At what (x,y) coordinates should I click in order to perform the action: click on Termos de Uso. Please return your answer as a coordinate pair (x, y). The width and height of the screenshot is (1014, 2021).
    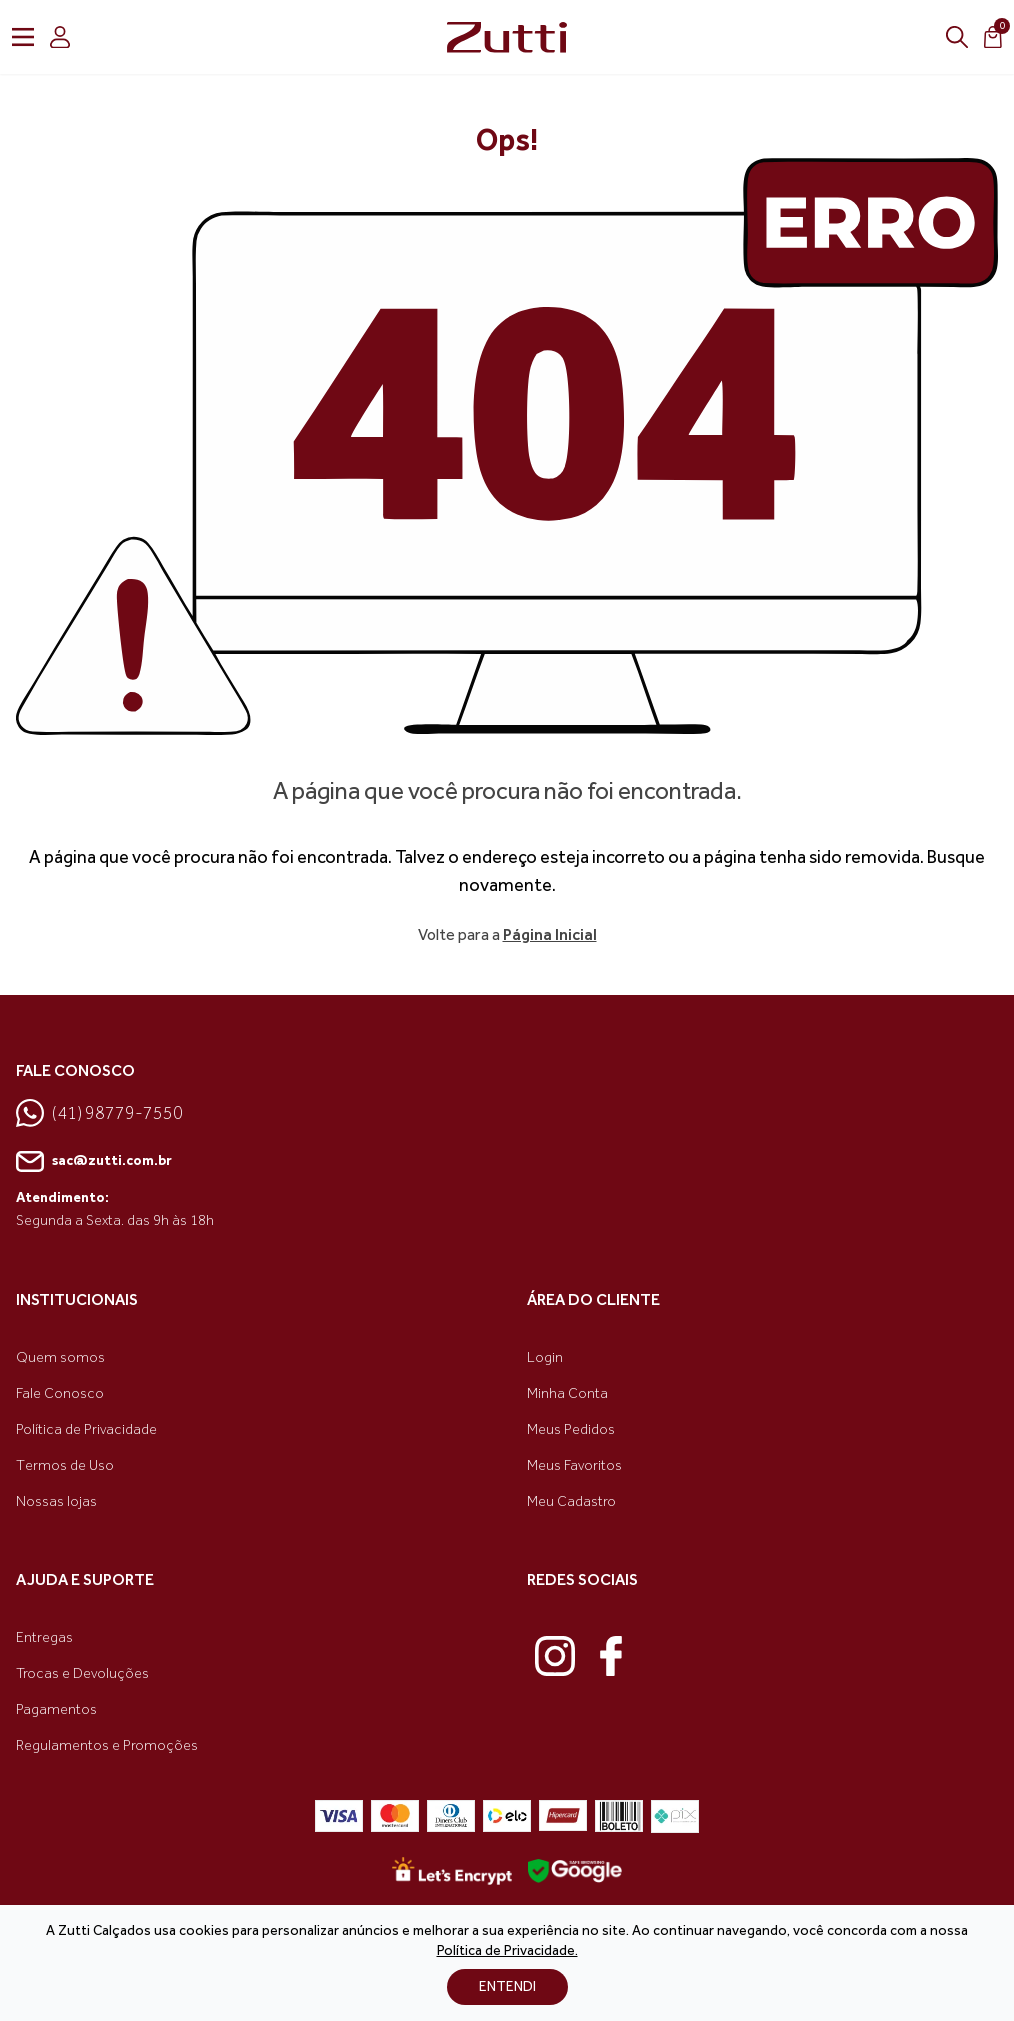
    Looking at the image, I should click on (65, 1465).